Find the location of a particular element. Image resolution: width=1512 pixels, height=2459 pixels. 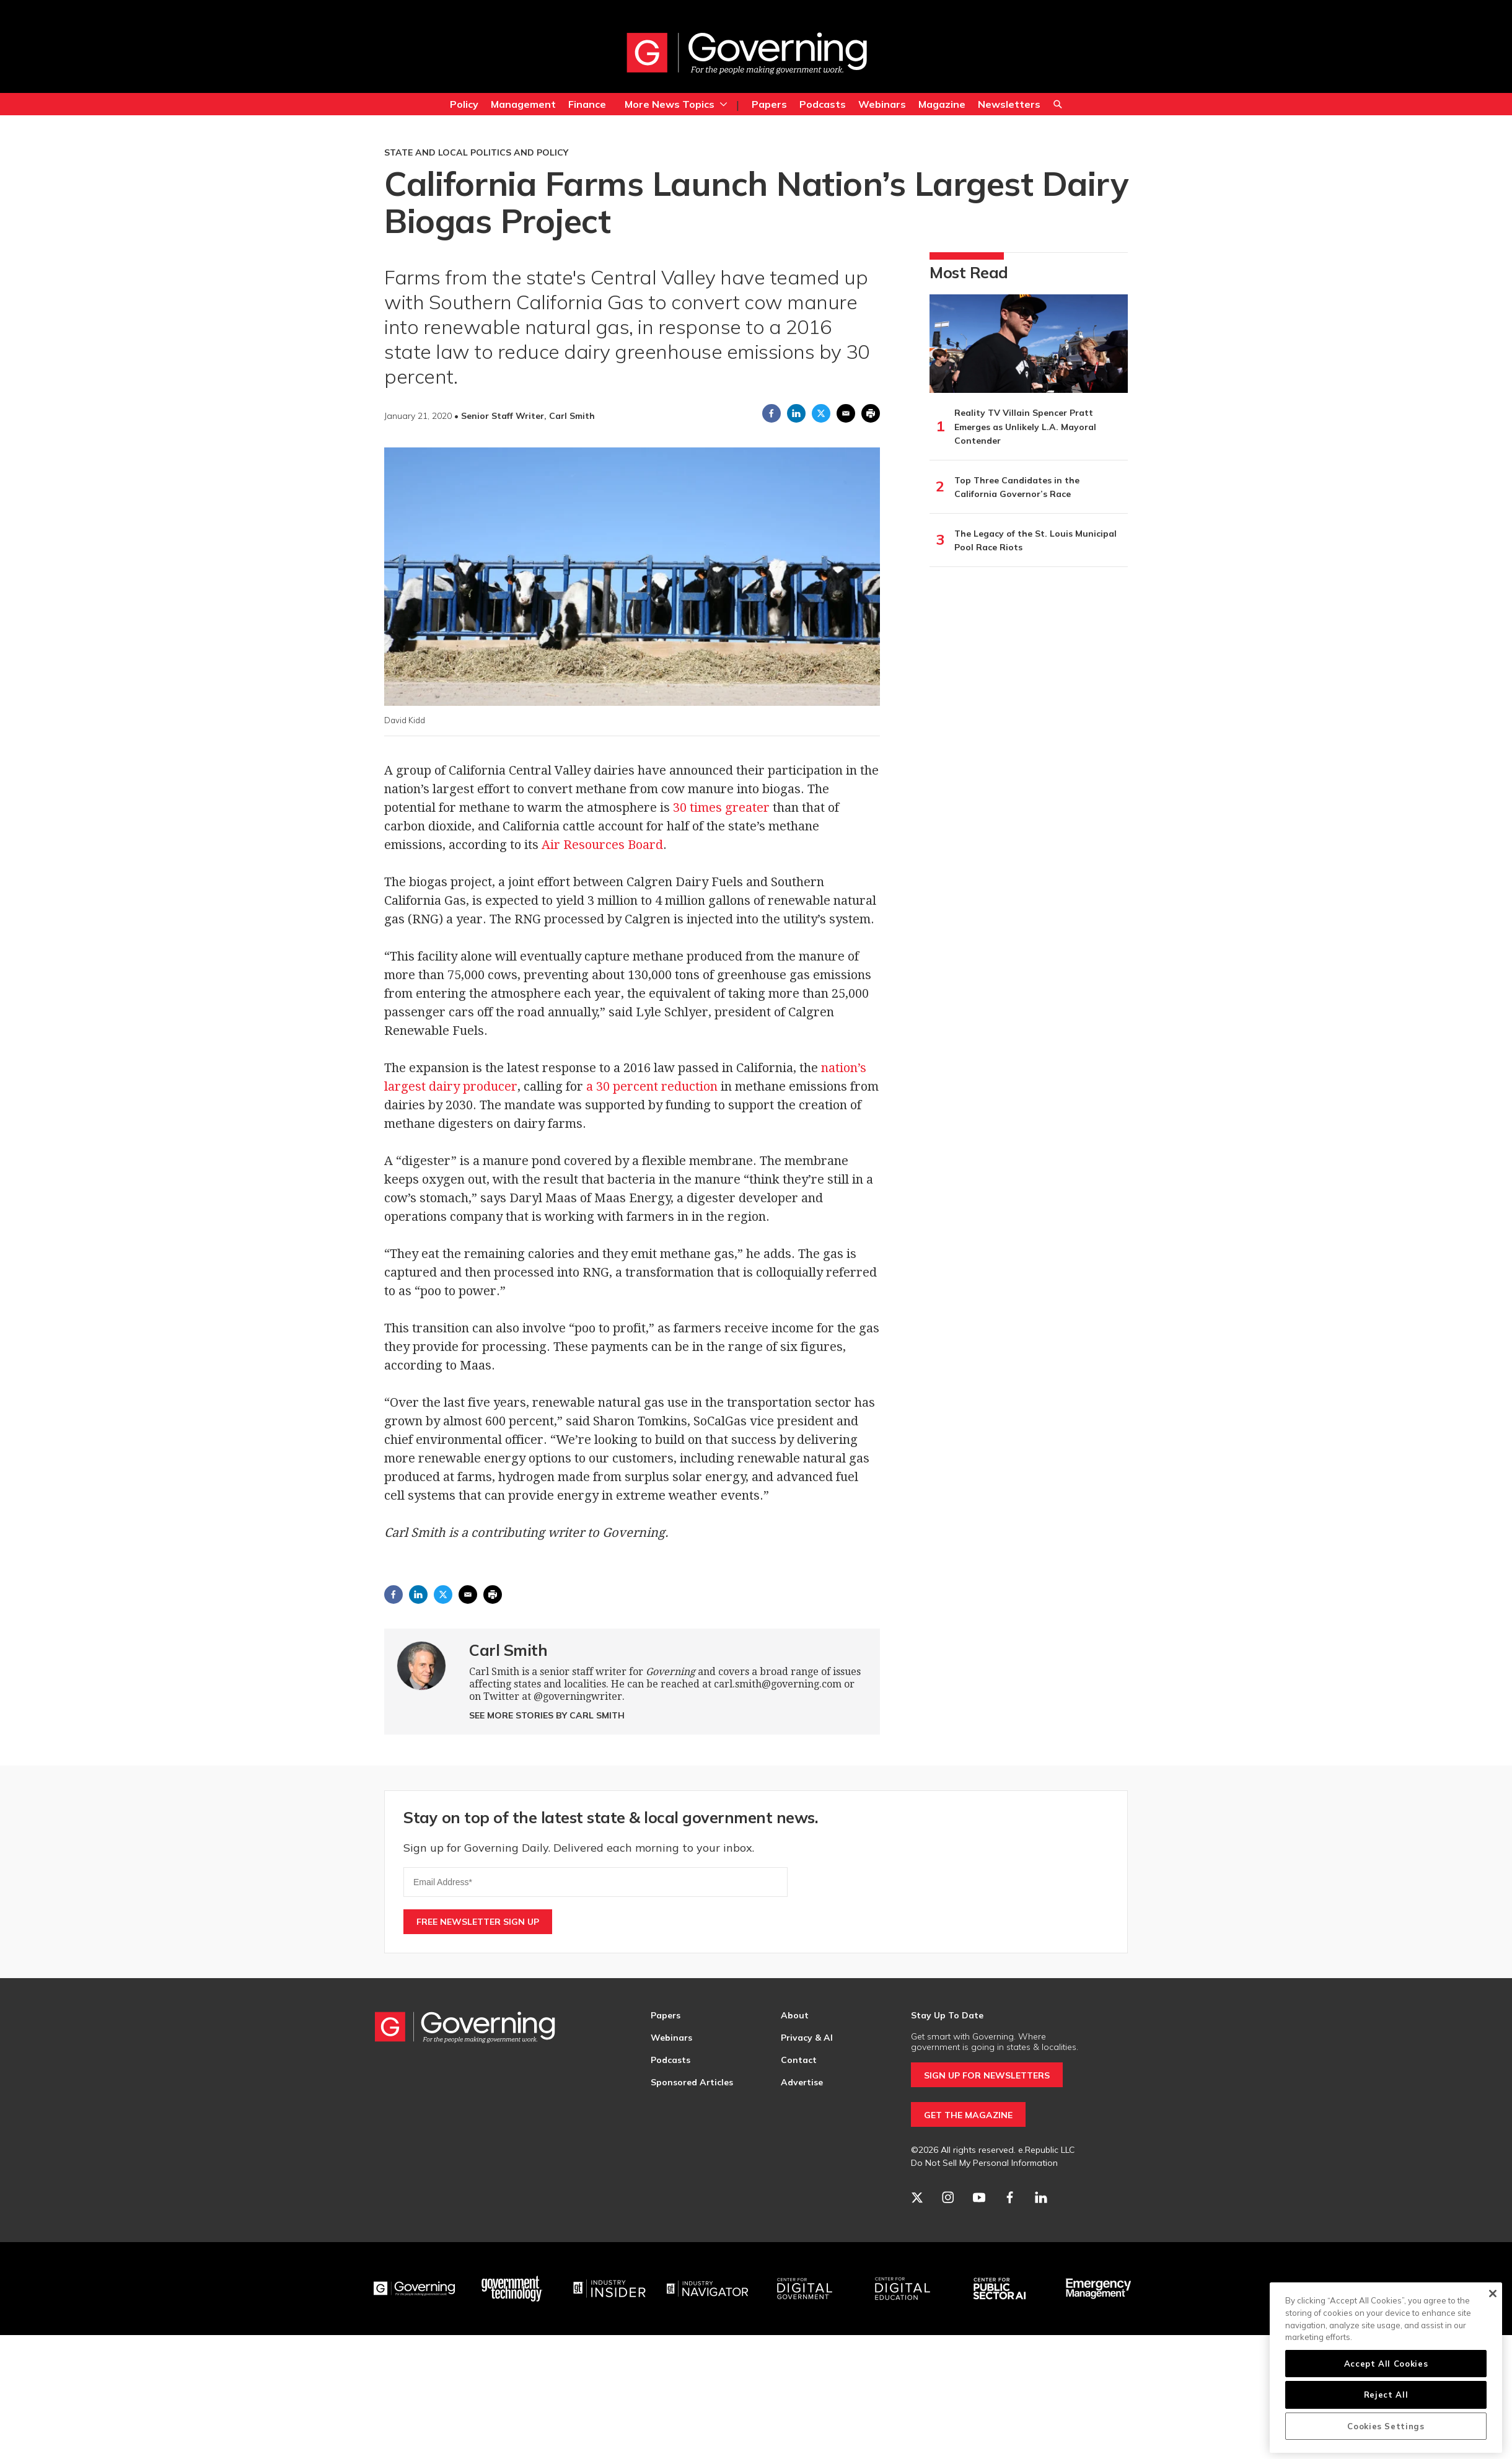

a 30 percent reduction is located at coordinates (652, 1086).